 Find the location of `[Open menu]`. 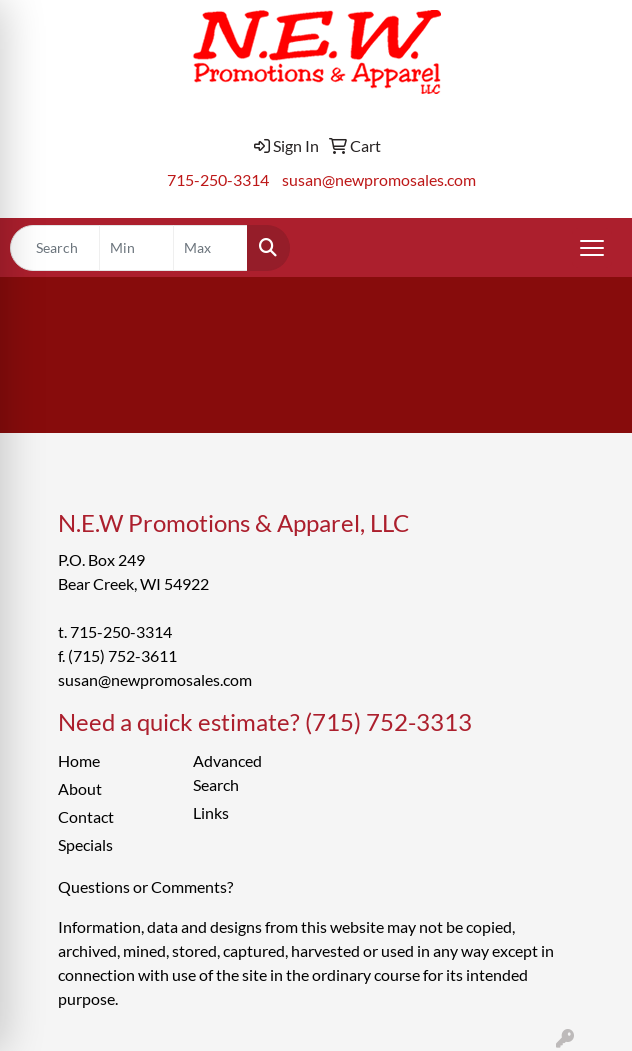

[Open menu] is located at coordinates (592, 248).